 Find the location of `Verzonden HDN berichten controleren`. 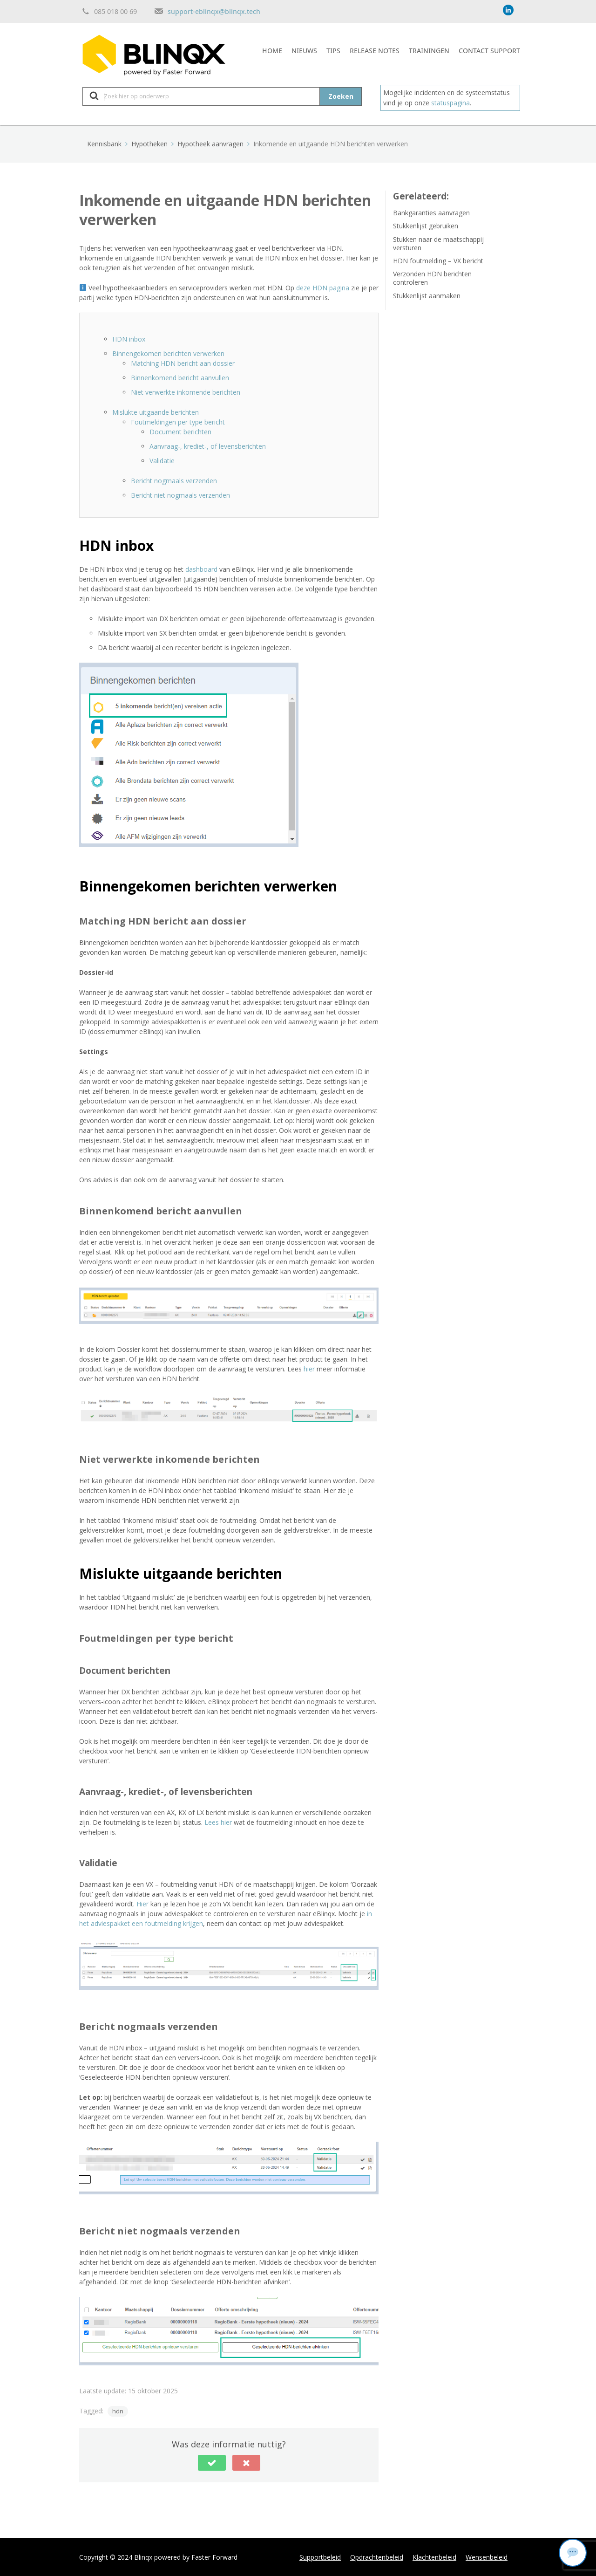

Verzonden HDN berichten controleren is located at coordinates (432, 278).